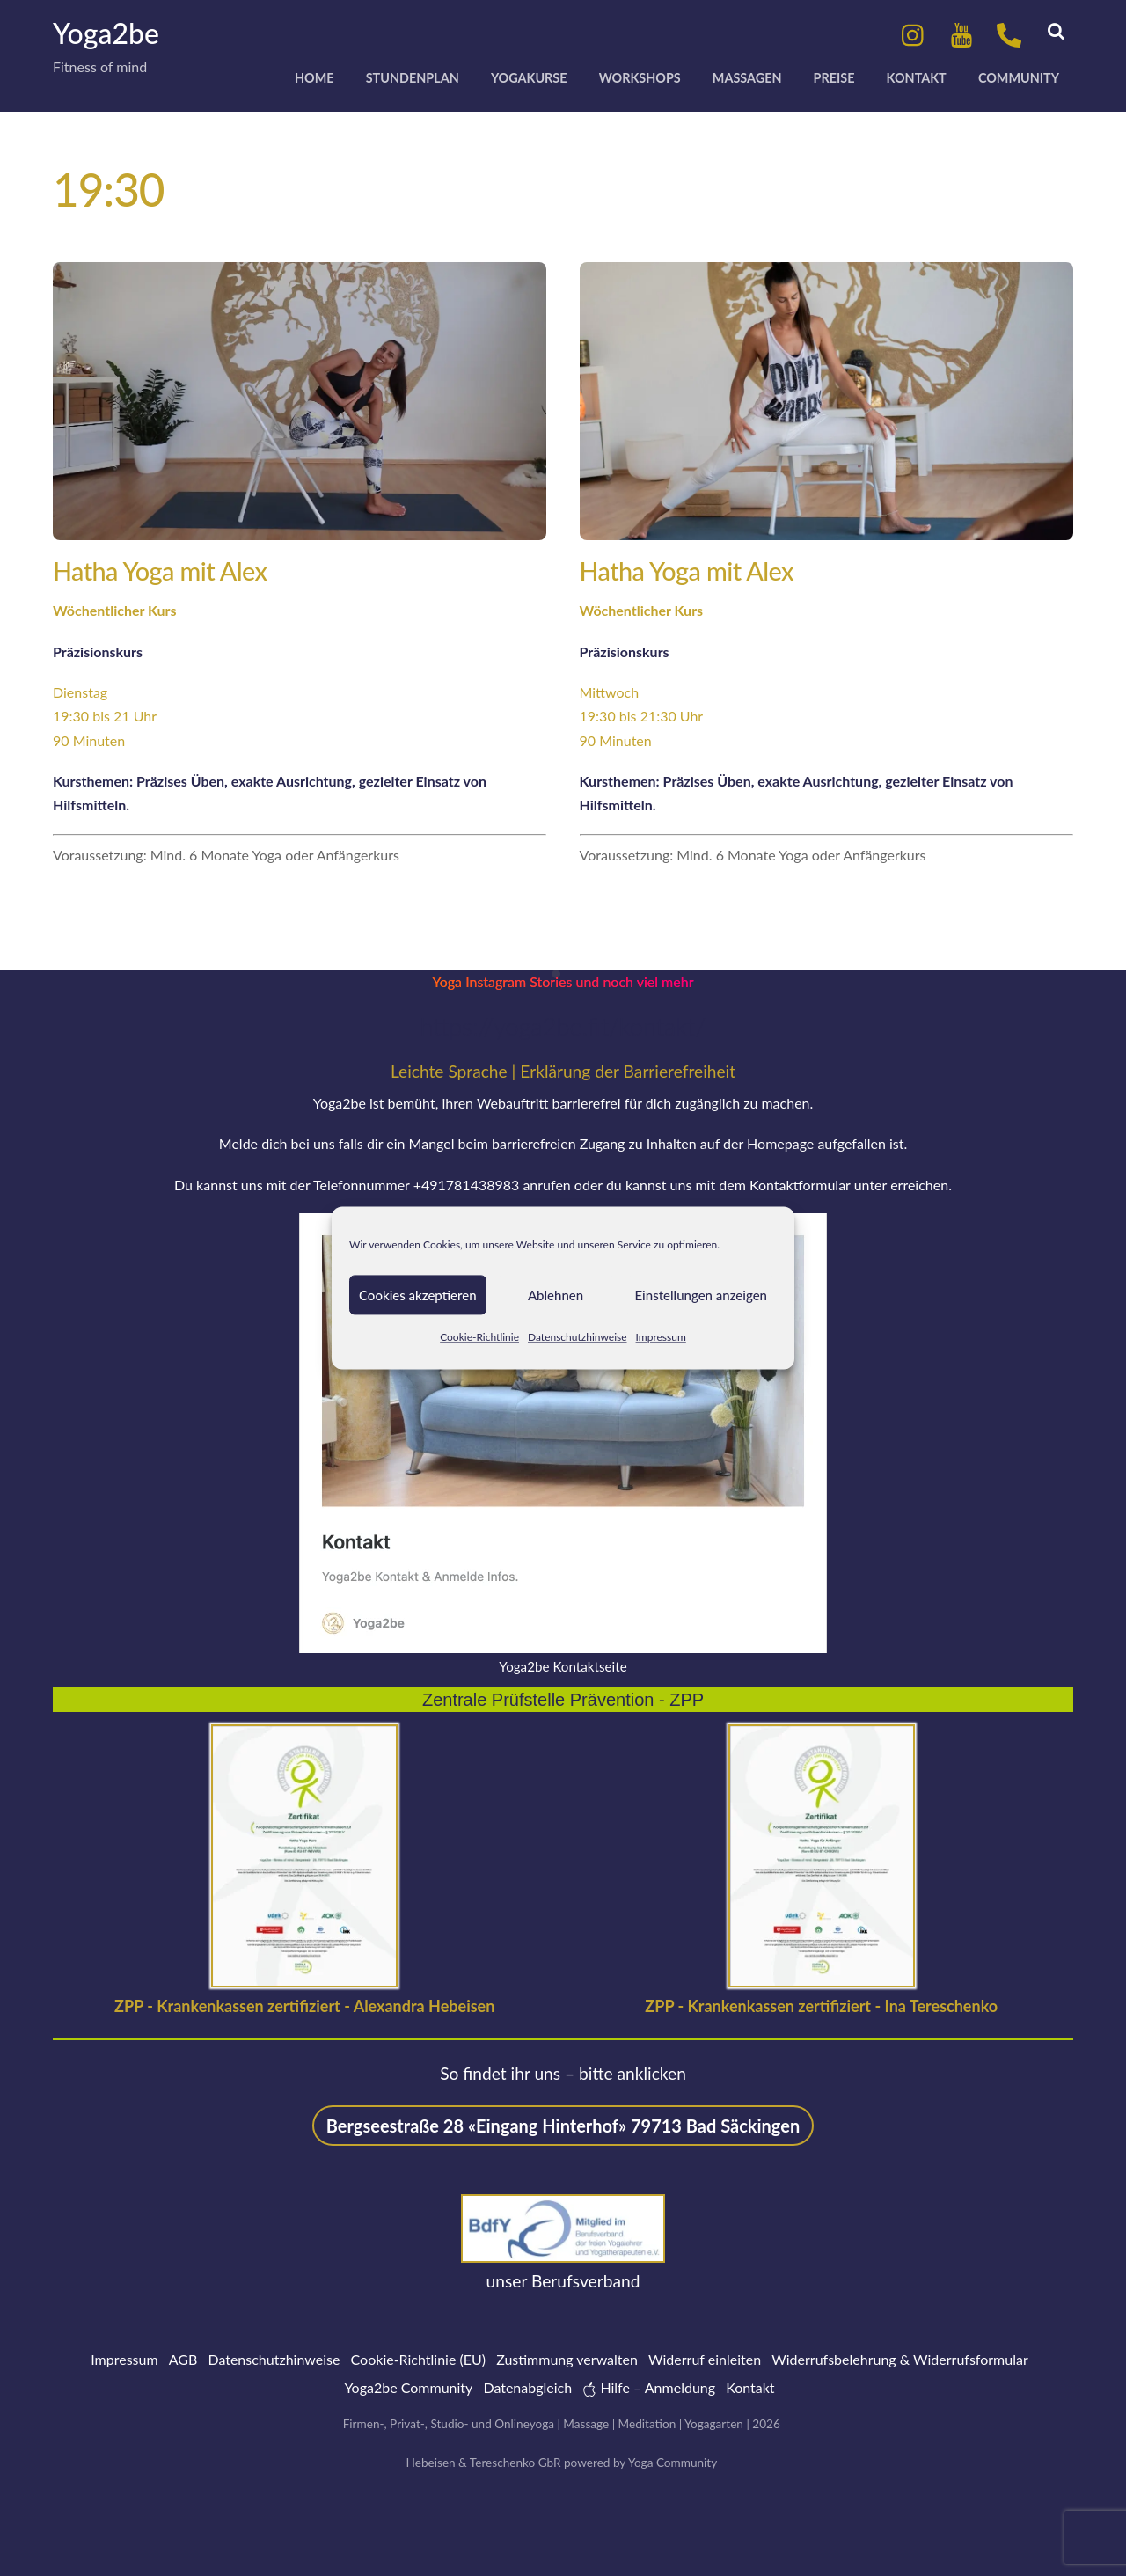  Describe the element at coordinates (701, 1295) in the screenshot. I see `Einstellungen anzeigen` at that location.